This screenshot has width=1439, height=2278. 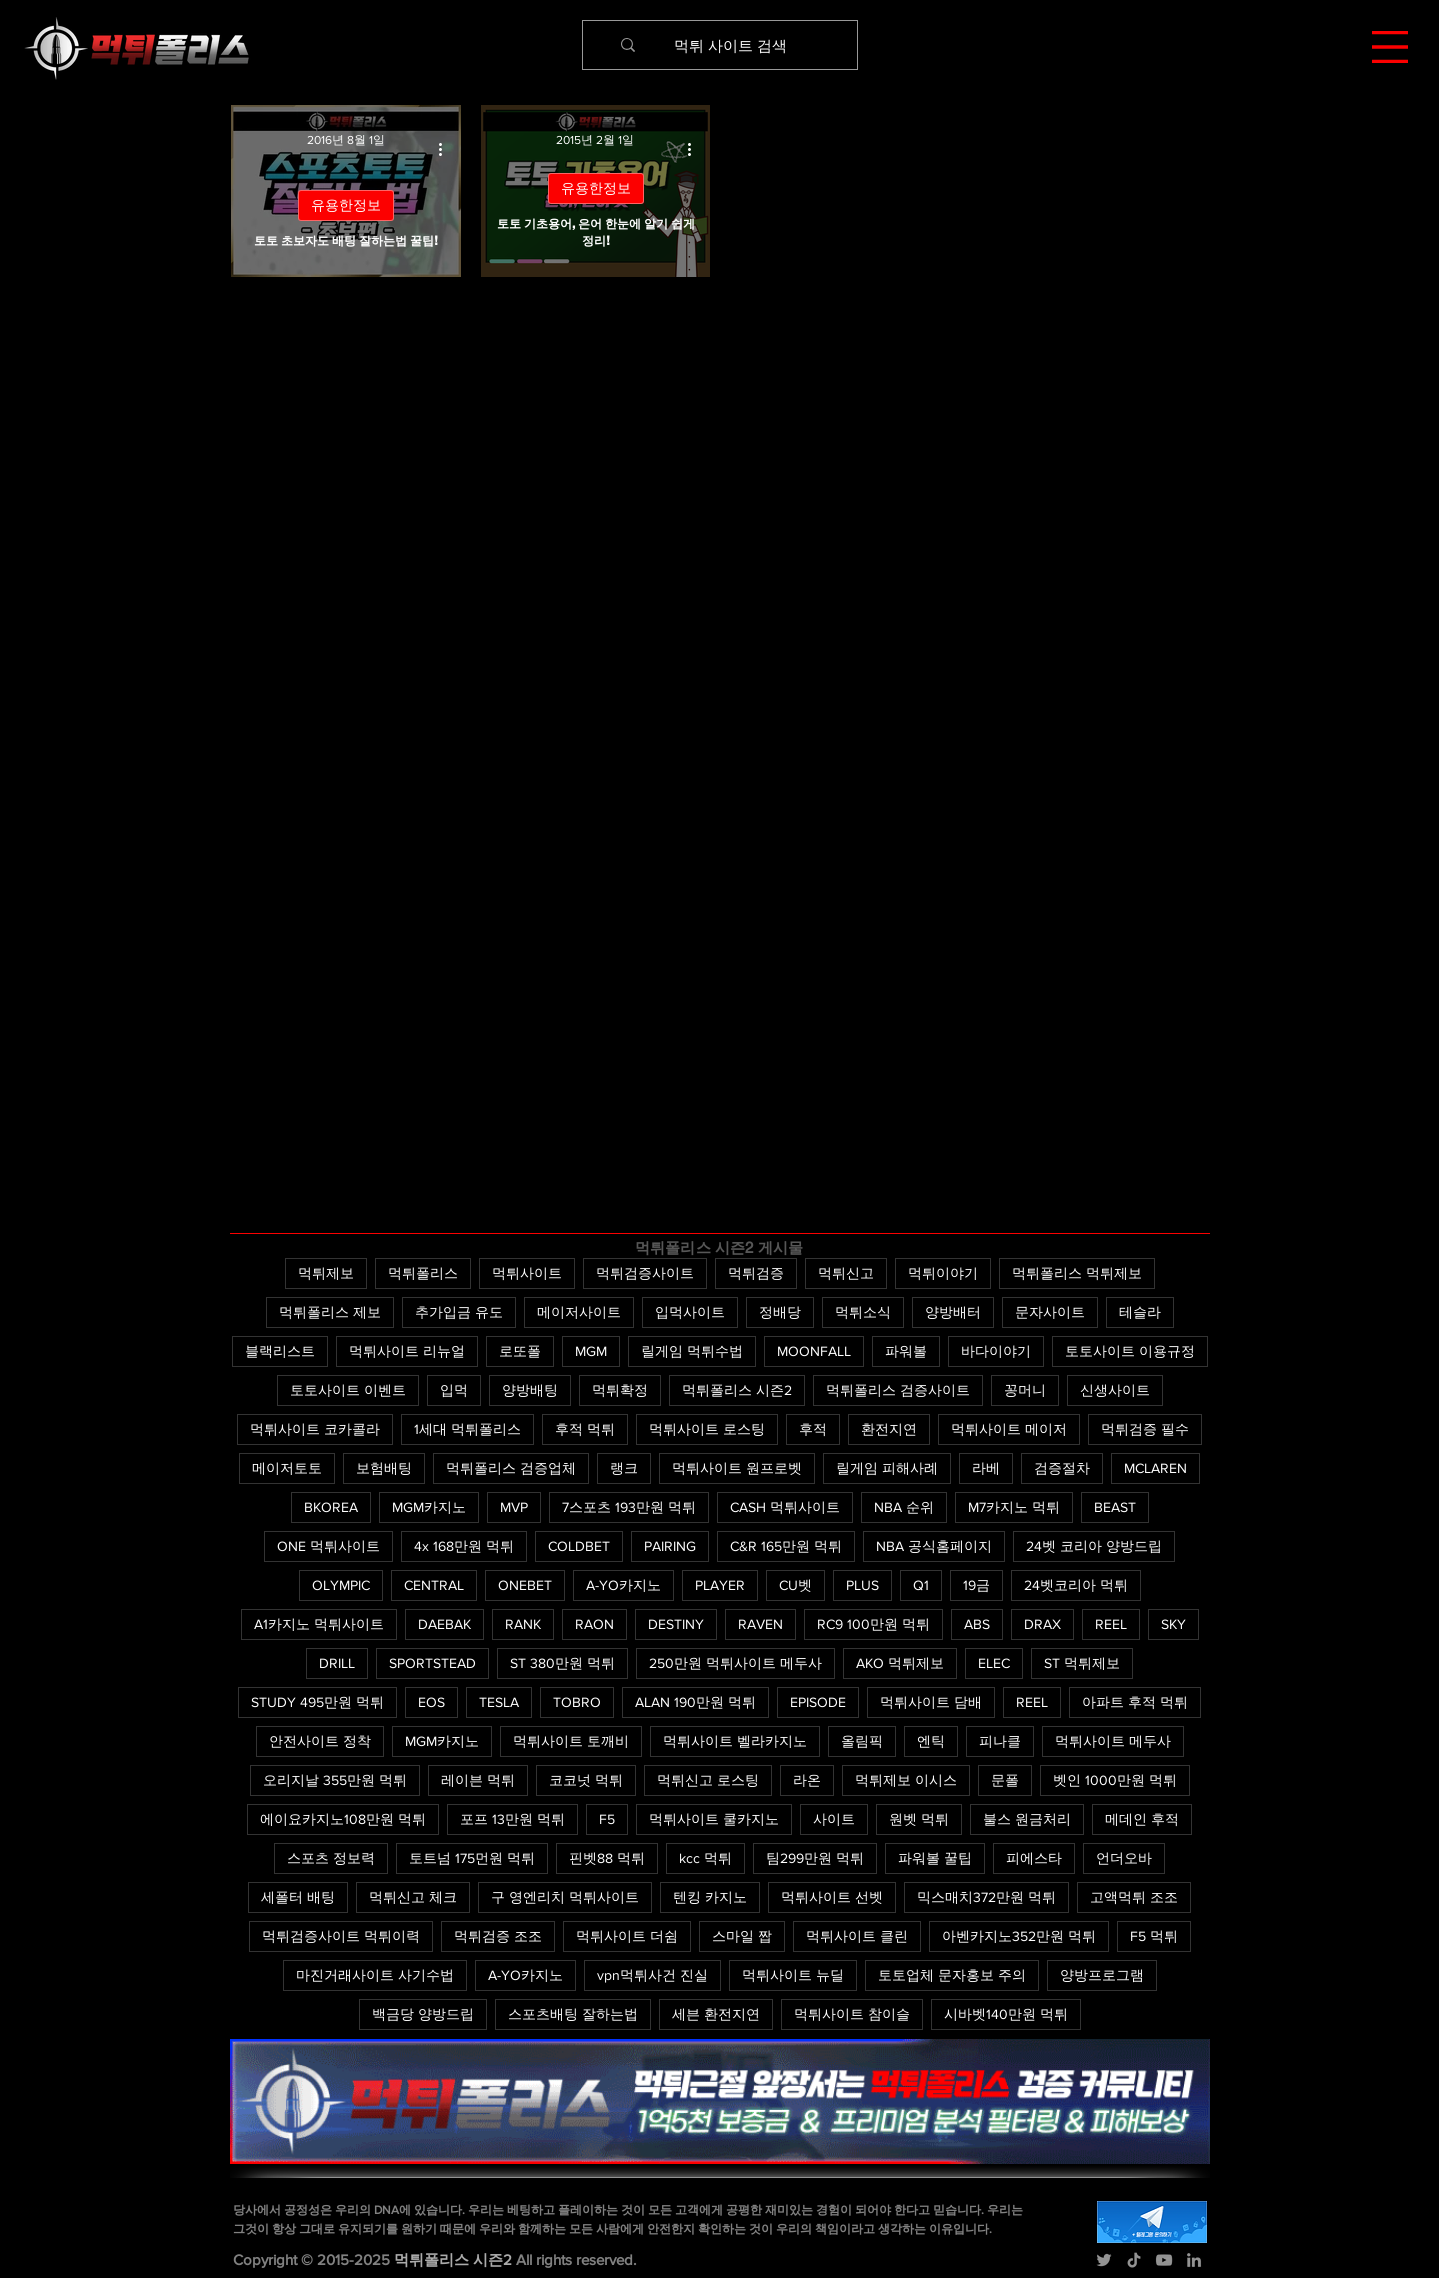 What do you see at coordinates (607, 1819) in the screenshot?
I see `F5` at bounding box center [607, 1819].